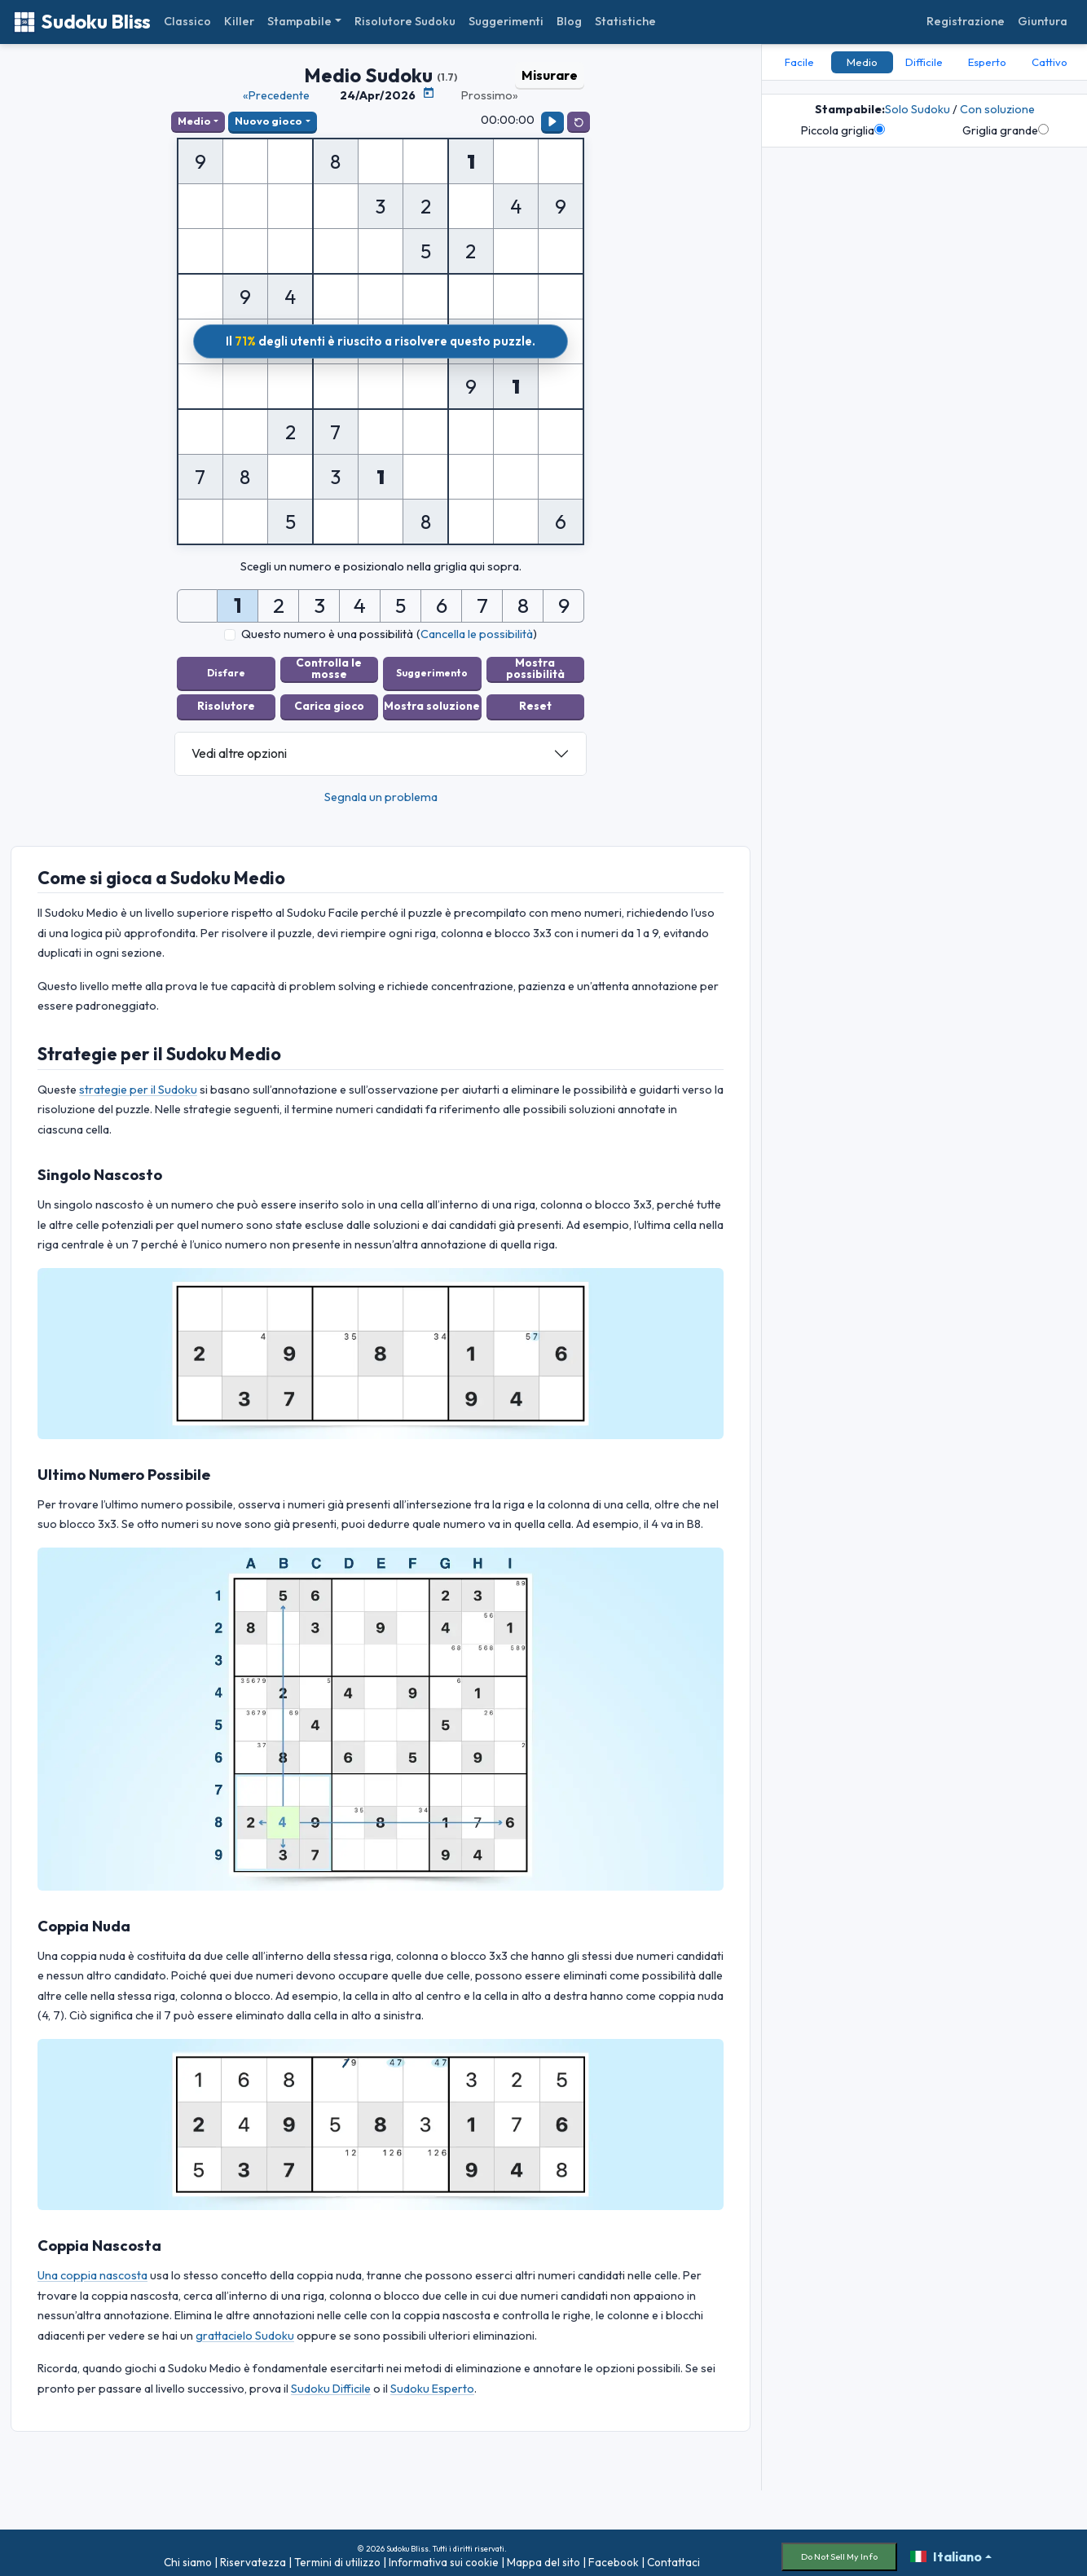 Image resolution: width=1087 pixels, height=2576 pixels. I want to click on Facebook, so click(613, 2554).